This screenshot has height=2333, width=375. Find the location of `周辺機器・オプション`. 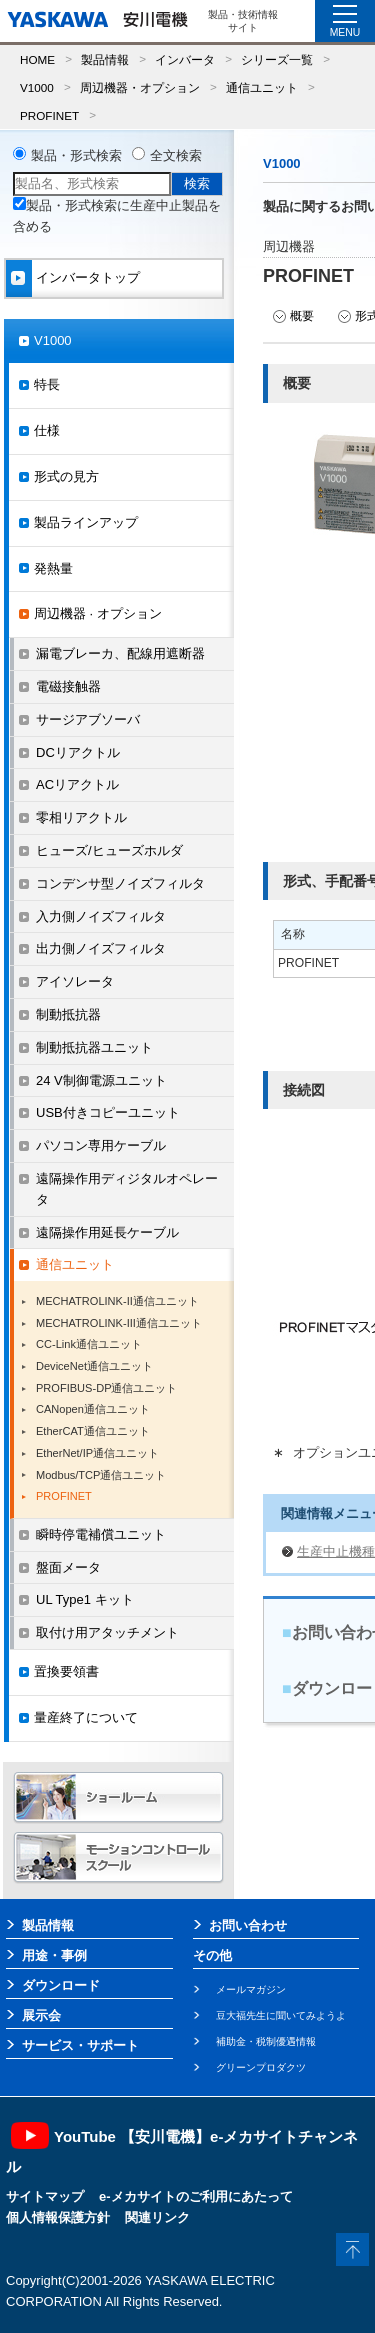

周辺機器・オプション is located at coordinates (140, 87).